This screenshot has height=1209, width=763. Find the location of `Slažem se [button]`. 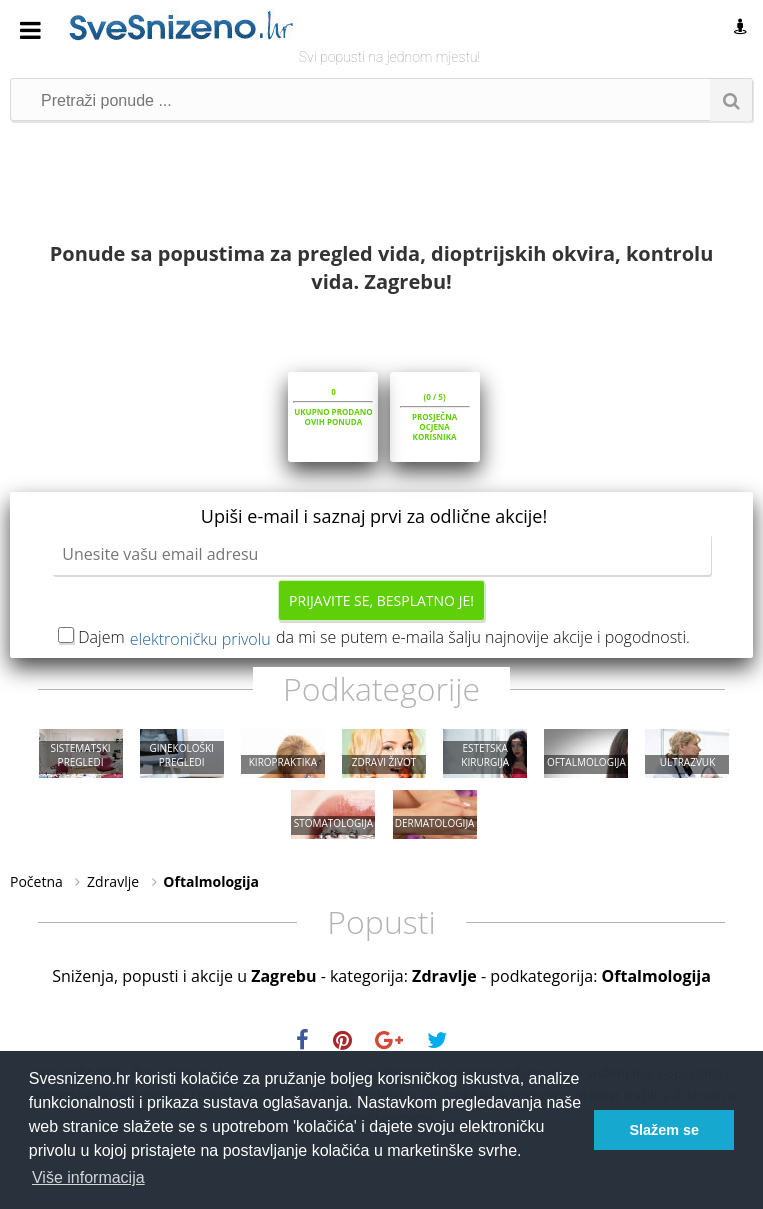

Slažem se [button] is located at coordinates (664, 1130).